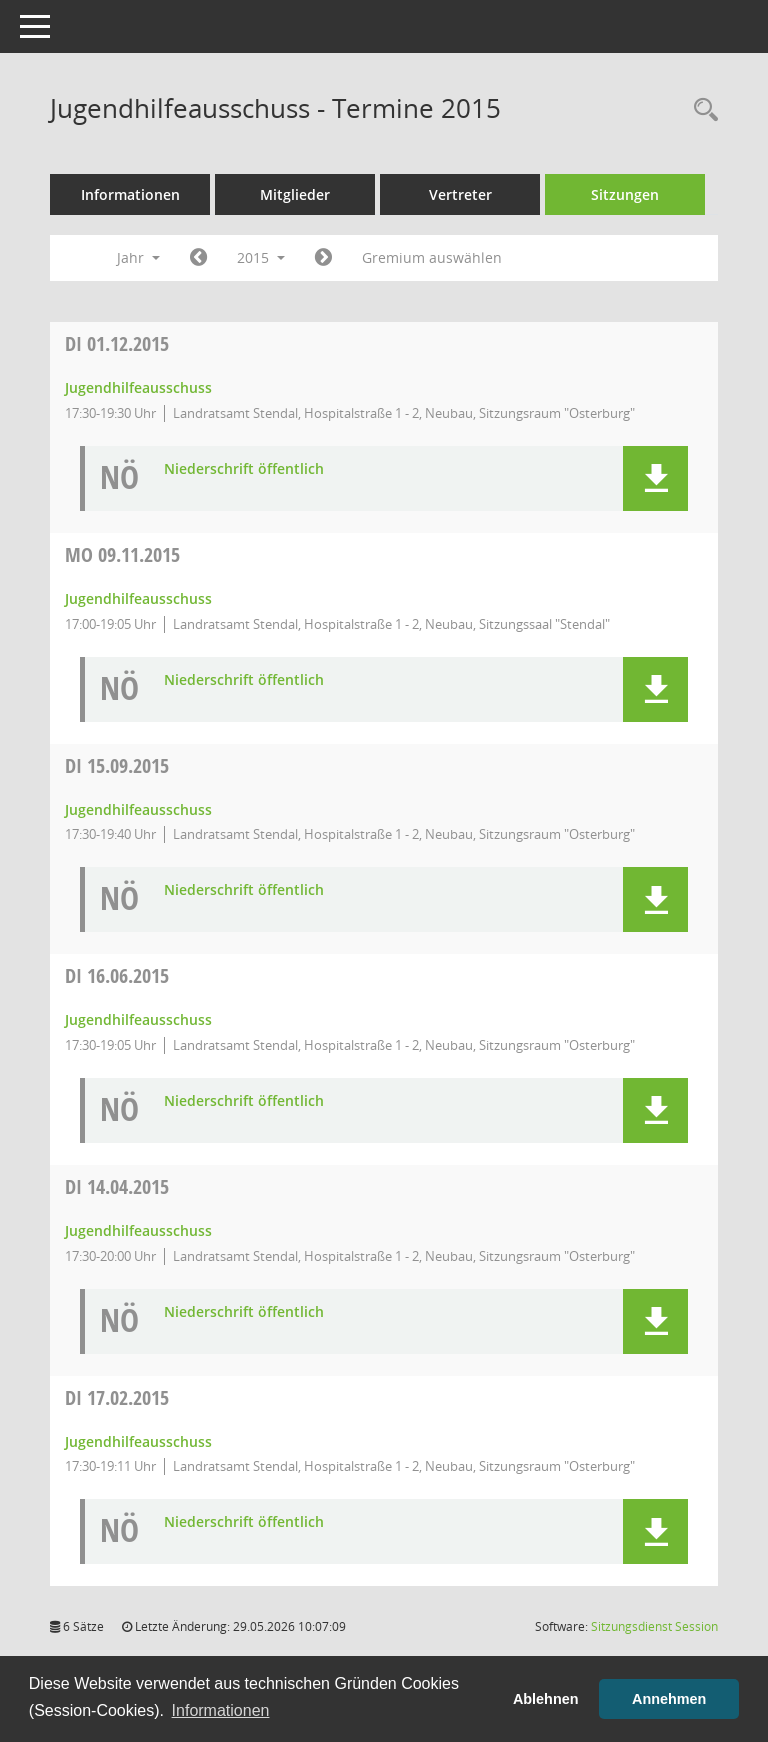 The width and height of the screenshot is (768, 1742). I want to click on Jugendhilfeausschuss [Details anzeigen: Jugendhilfeausschuss 17.02.2015], so click(138, 1441).